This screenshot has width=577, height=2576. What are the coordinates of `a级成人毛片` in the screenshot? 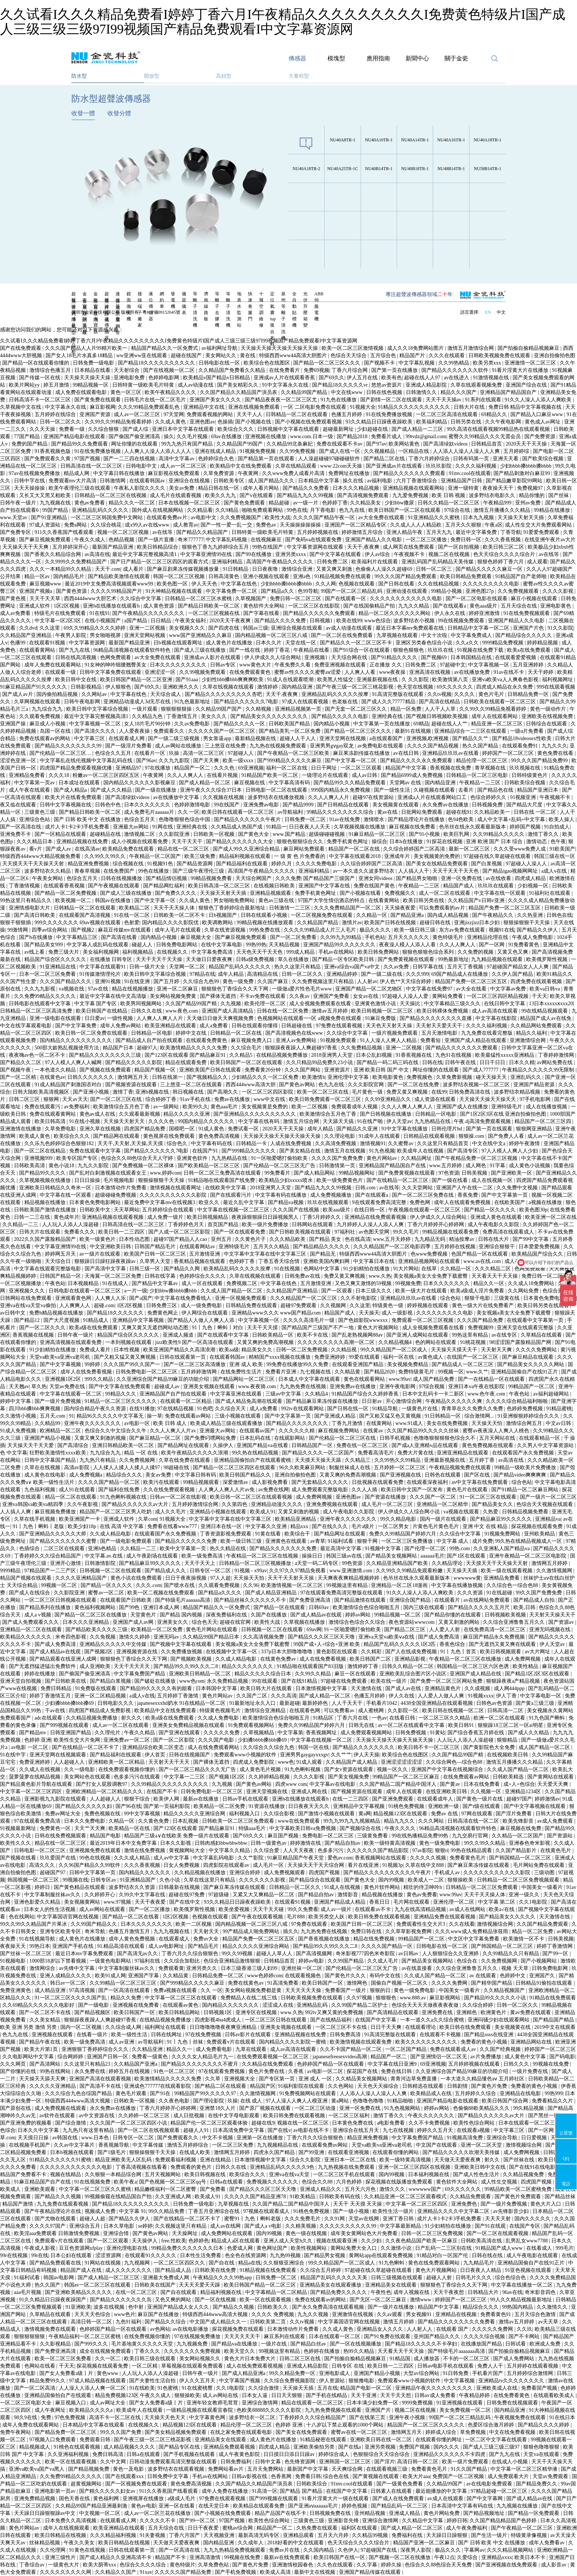 It's located at (182, 2498).